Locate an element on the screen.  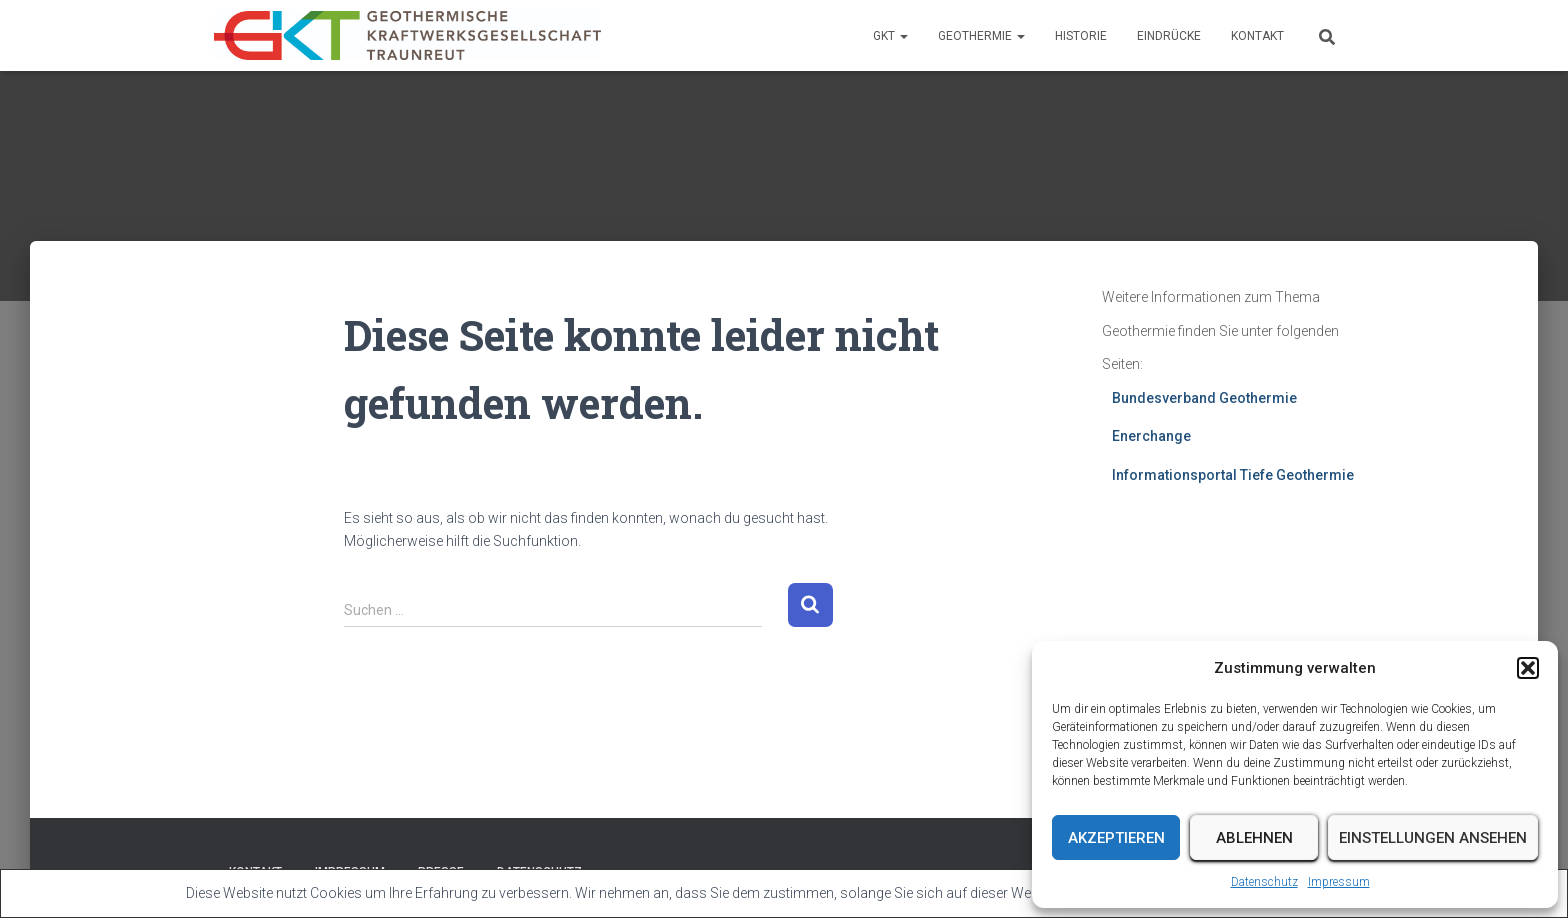
Akzeptieren is located at coordinates (1116, 838).